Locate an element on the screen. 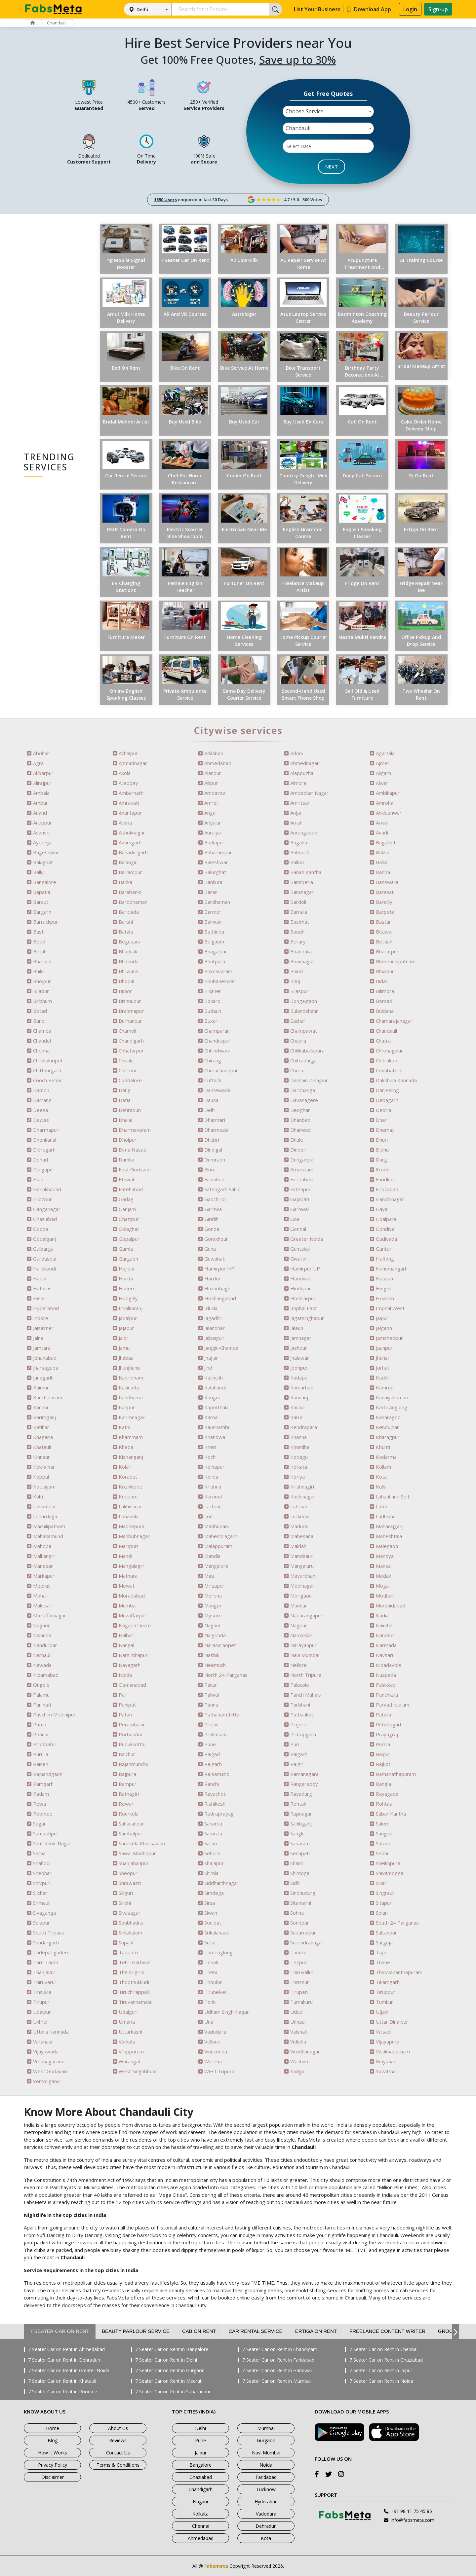 This screenshot has height=2576, width=476. Kolar is located at coordinates (125, 1466).